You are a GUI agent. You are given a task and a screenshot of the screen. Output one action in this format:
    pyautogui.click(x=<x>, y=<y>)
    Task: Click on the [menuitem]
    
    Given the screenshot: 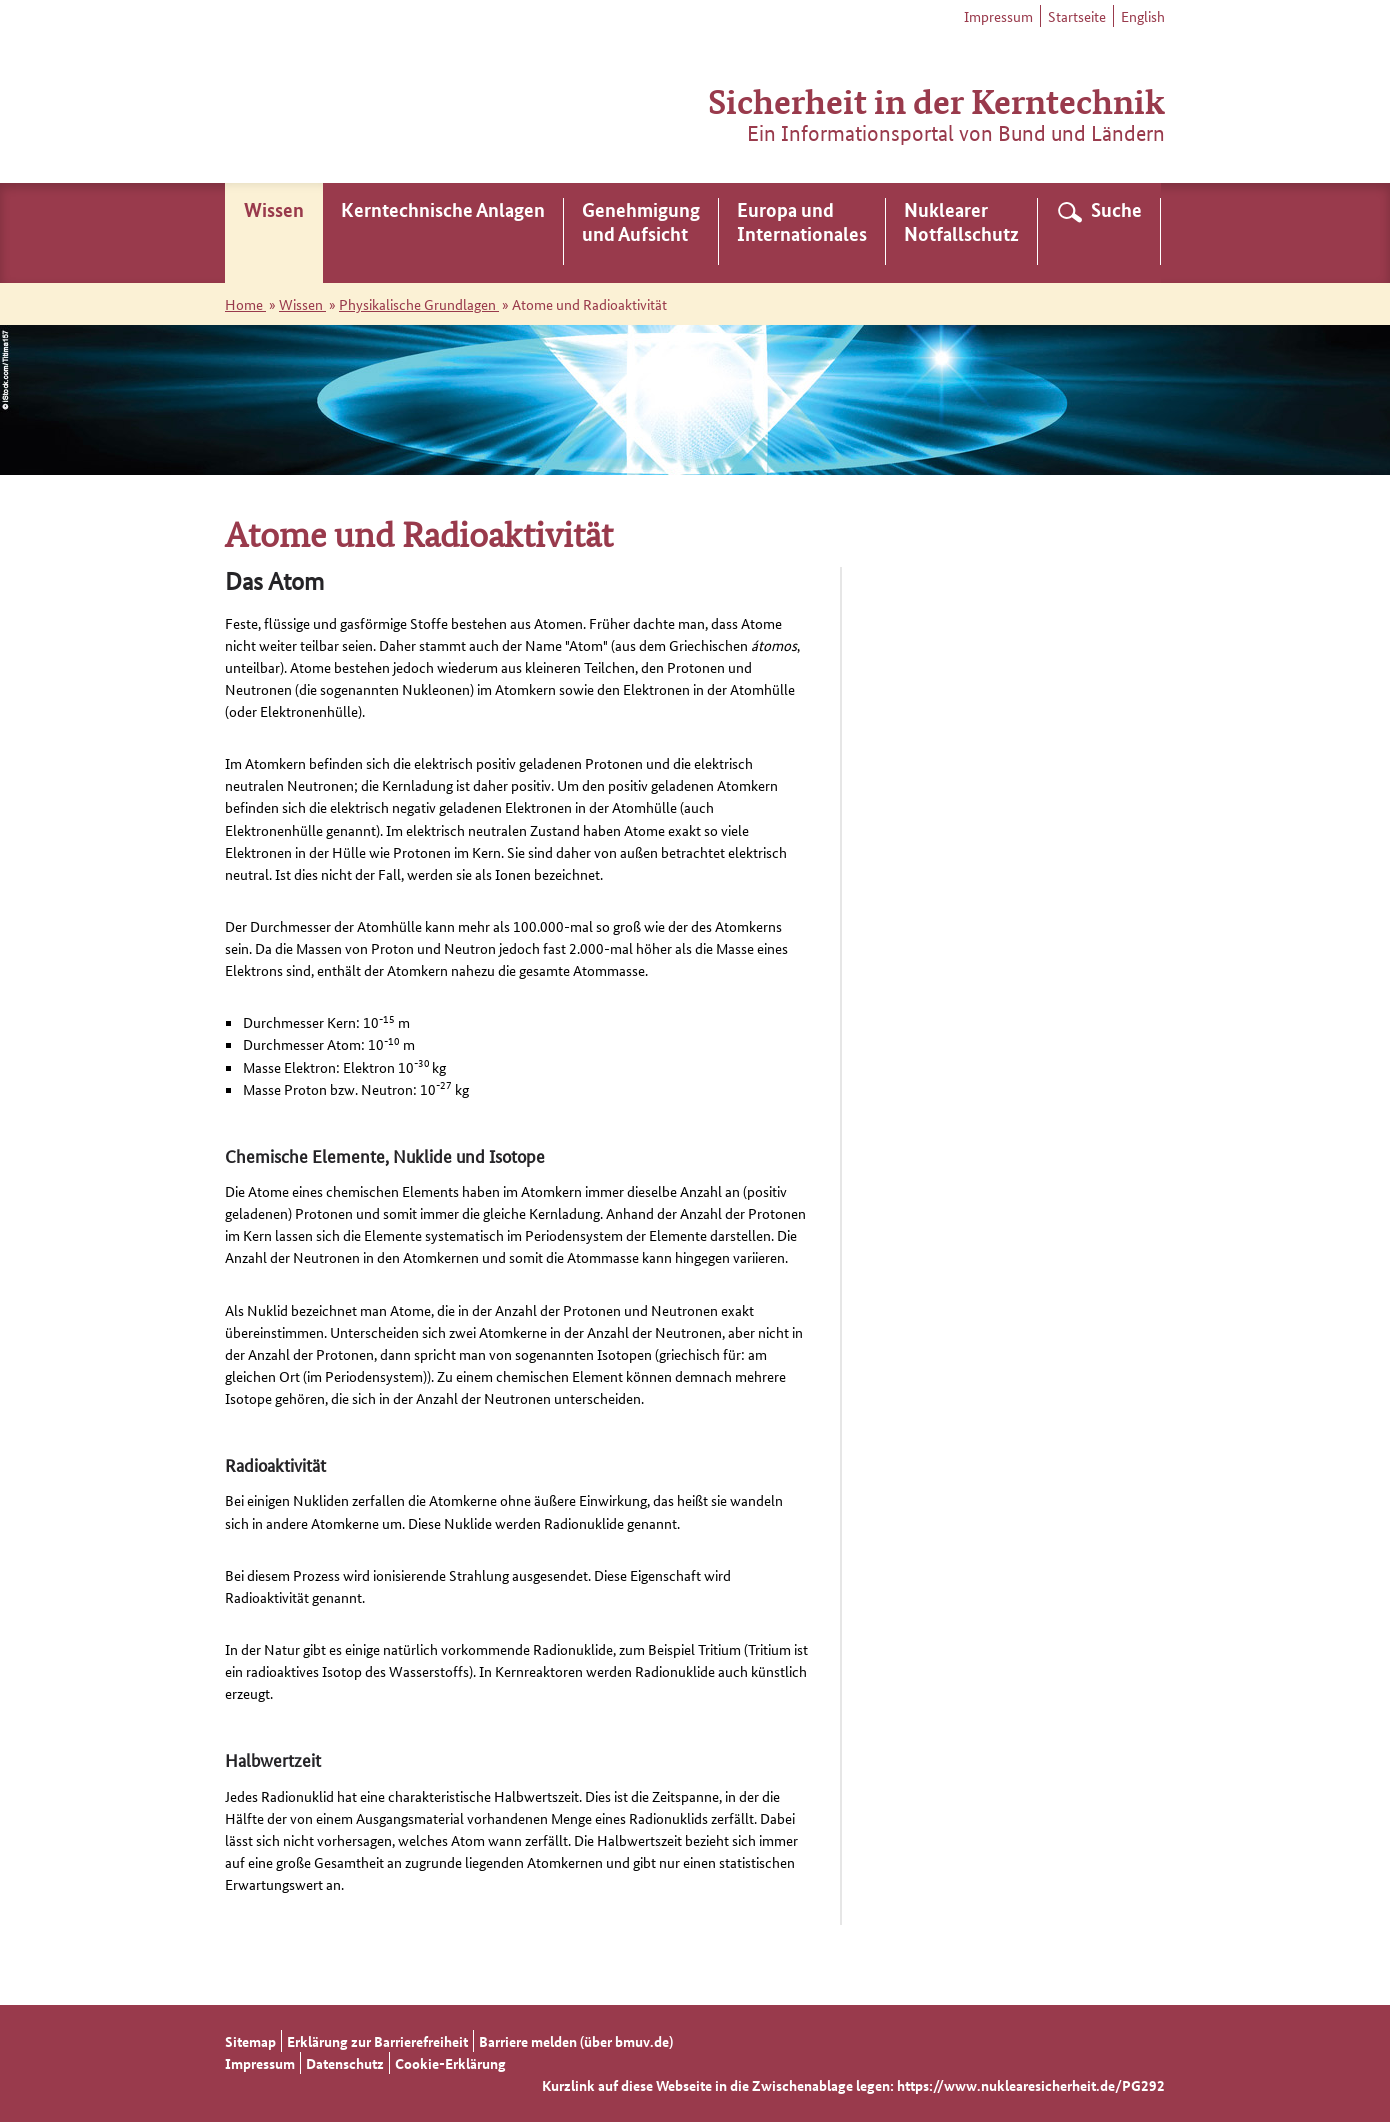 What is the action you would take?
    pyautogui.click(x=274, y=233)
    